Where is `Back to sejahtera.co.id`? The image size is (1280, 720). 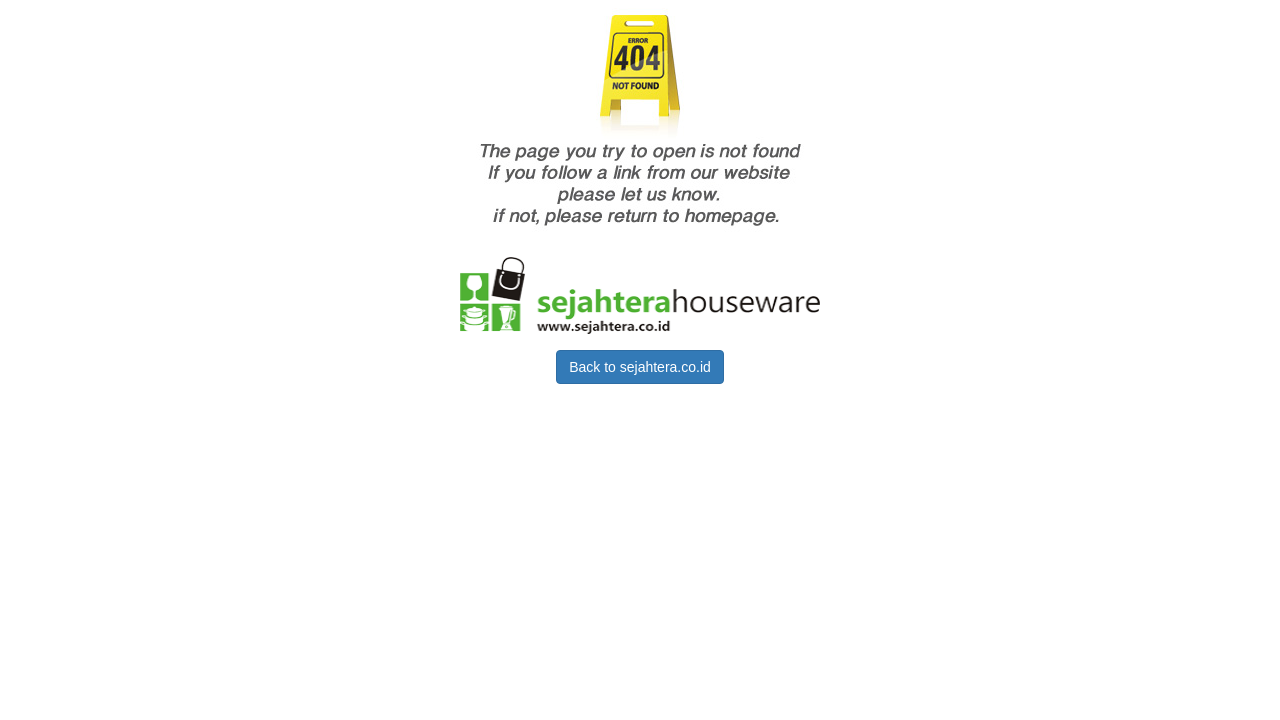
Back to sejahtera.co.id is located at coordinates (640, 367).